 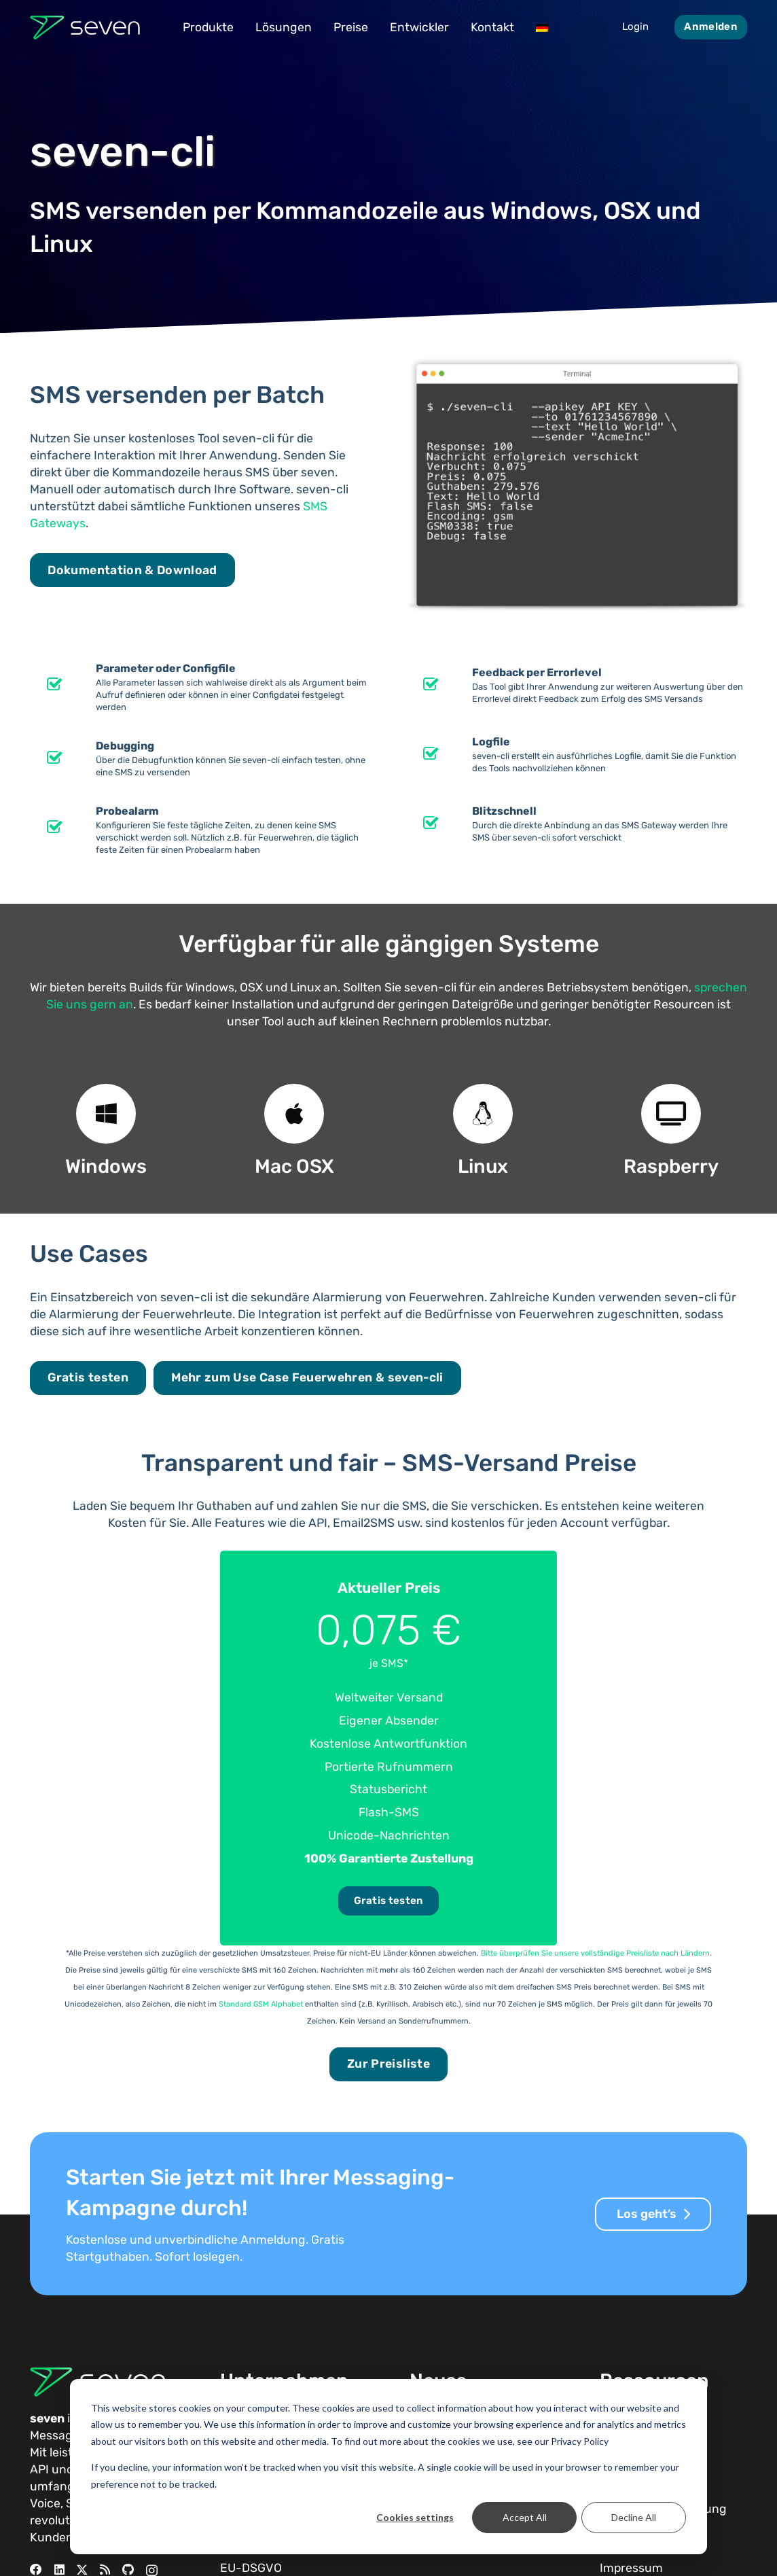 I want to click on Cookies settings, so click(x=415, y=2517).